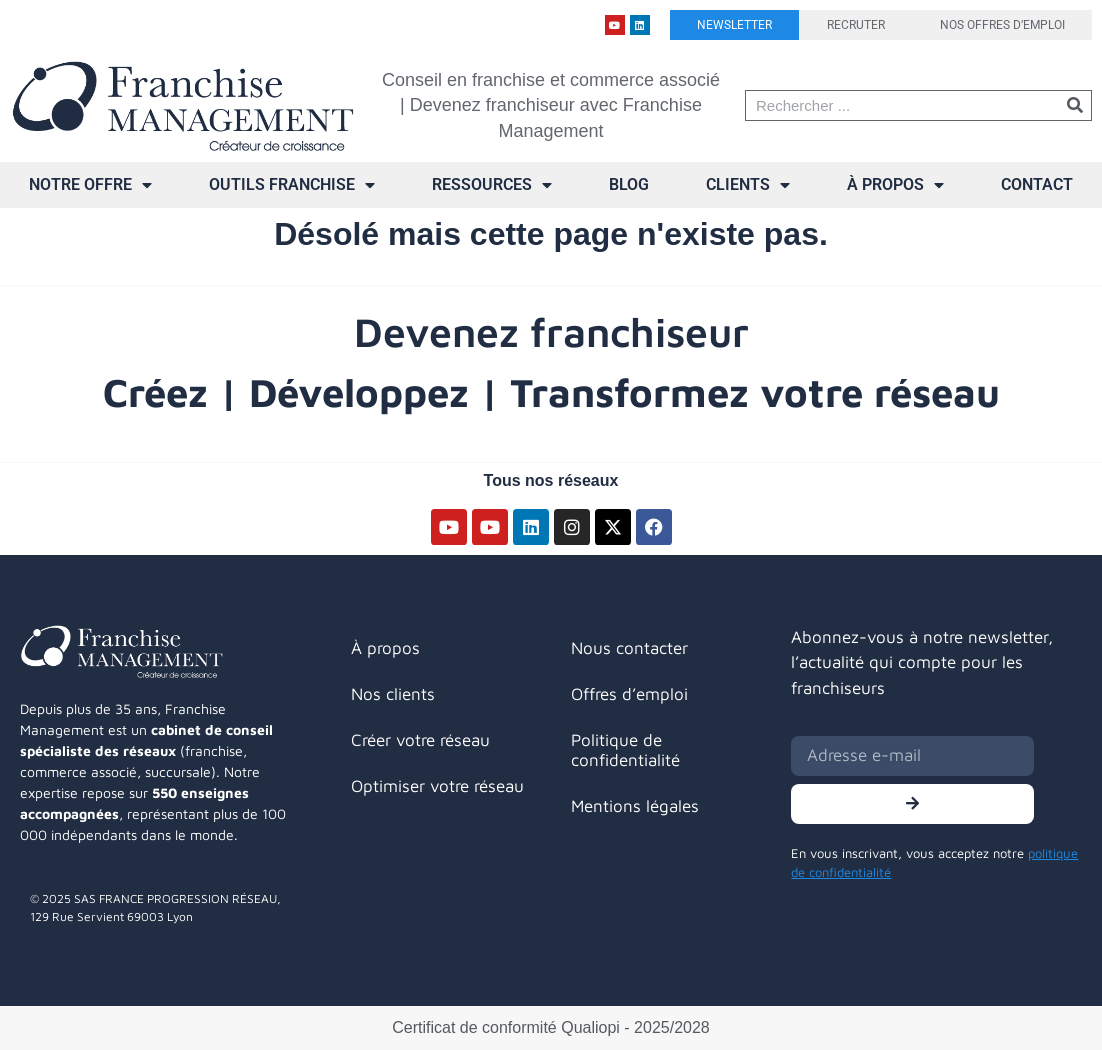  I want to click on Politique de confidentialité, so click(625, 750).